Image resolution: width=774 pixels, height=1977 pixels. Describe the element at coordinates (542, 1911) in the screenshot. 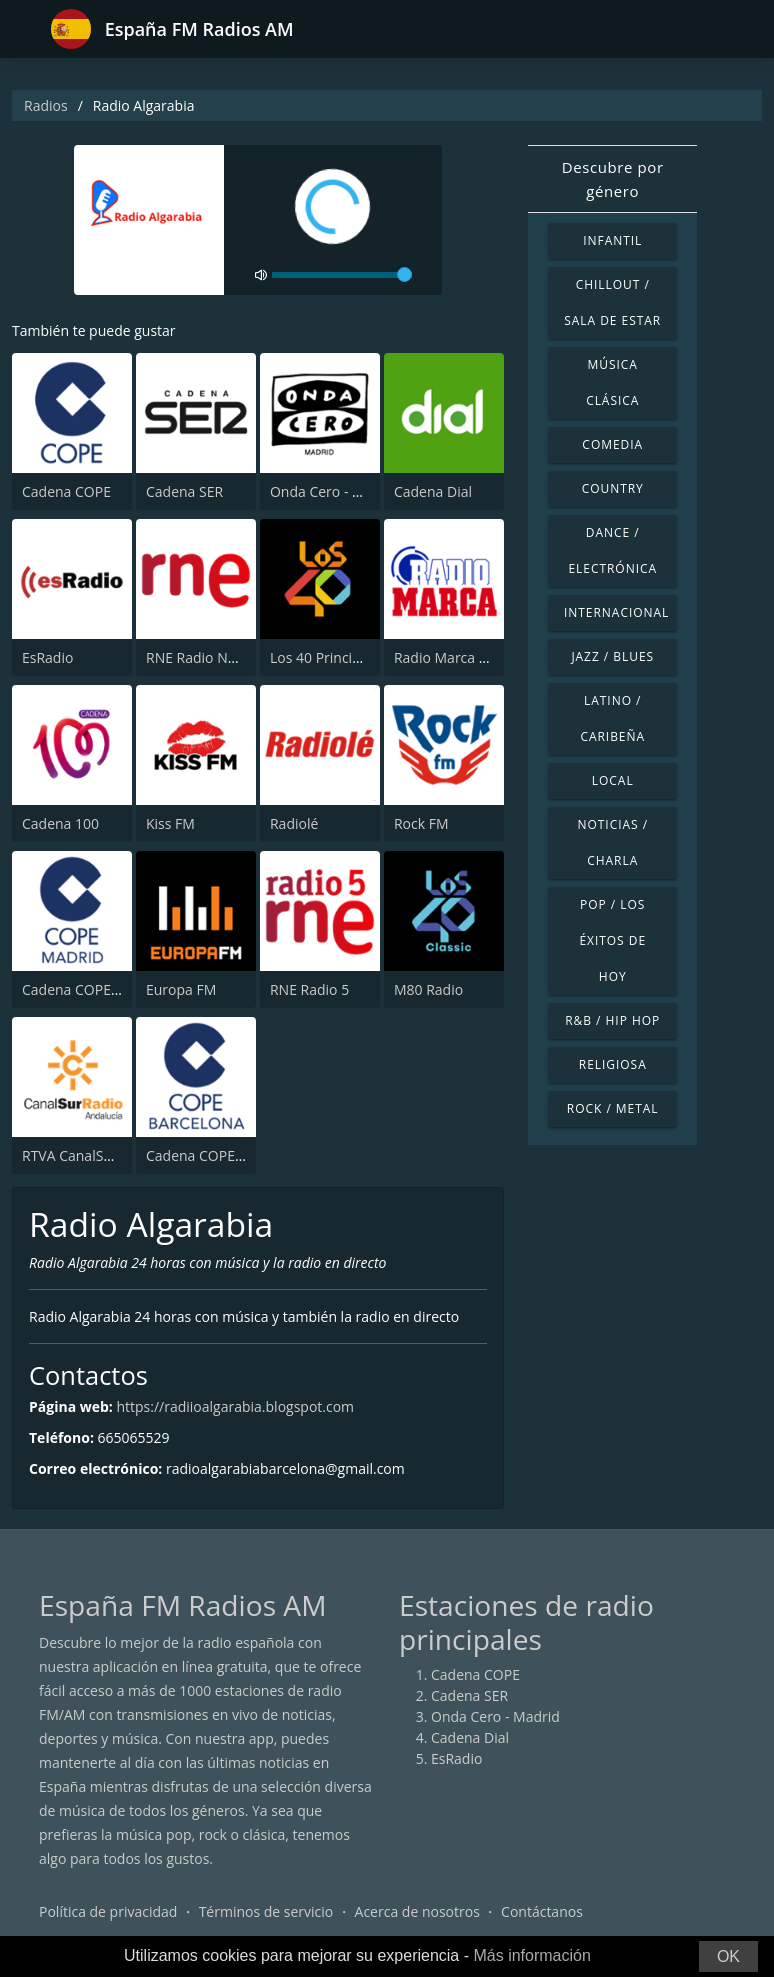

I see `Contáctanos` at that location.